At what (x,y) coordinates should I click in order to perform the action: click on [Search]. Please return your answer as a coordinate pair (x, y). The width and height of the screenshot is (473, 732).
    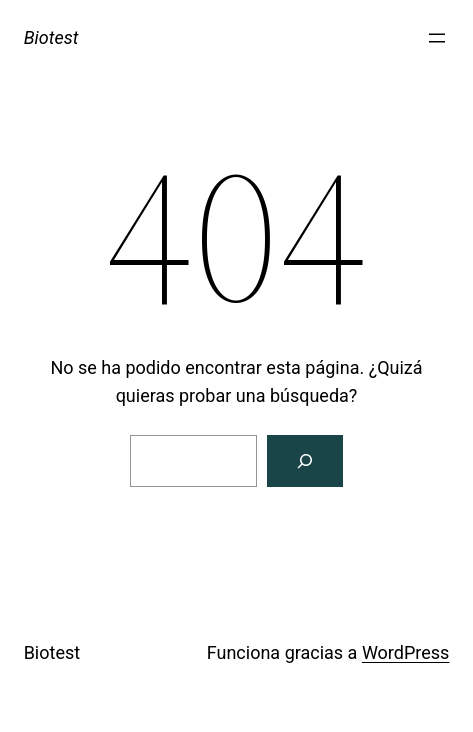
    Looking at the image, I should click on (305, 461).